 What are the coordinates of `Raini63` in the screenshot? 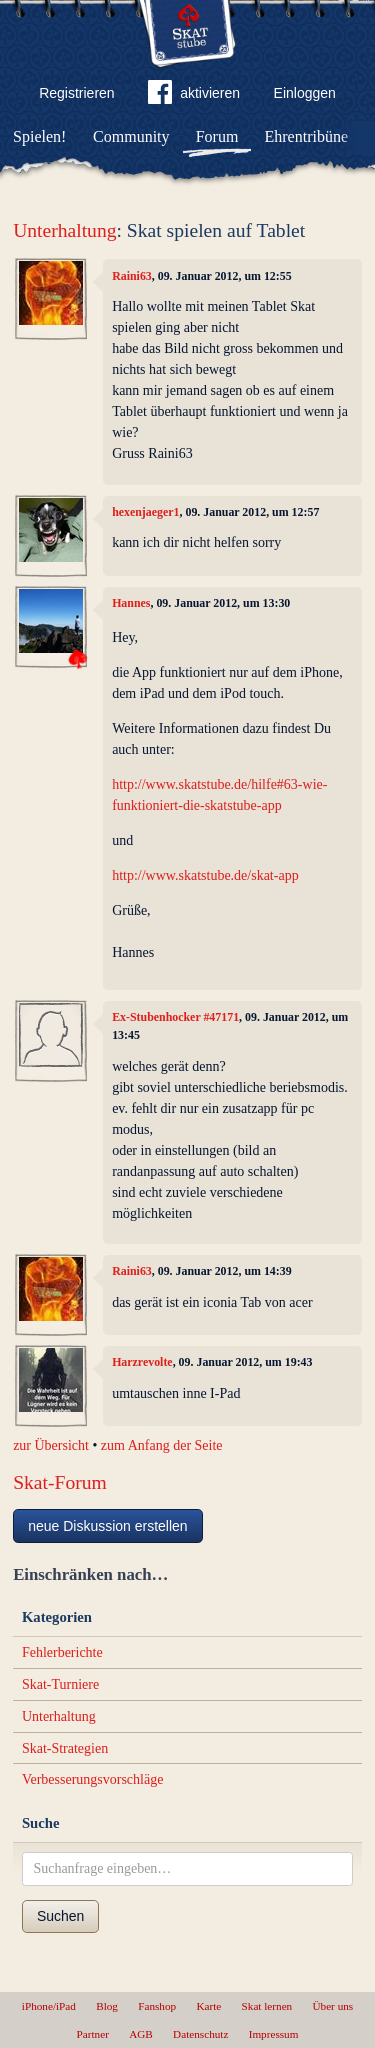 It's located at (132, 276).